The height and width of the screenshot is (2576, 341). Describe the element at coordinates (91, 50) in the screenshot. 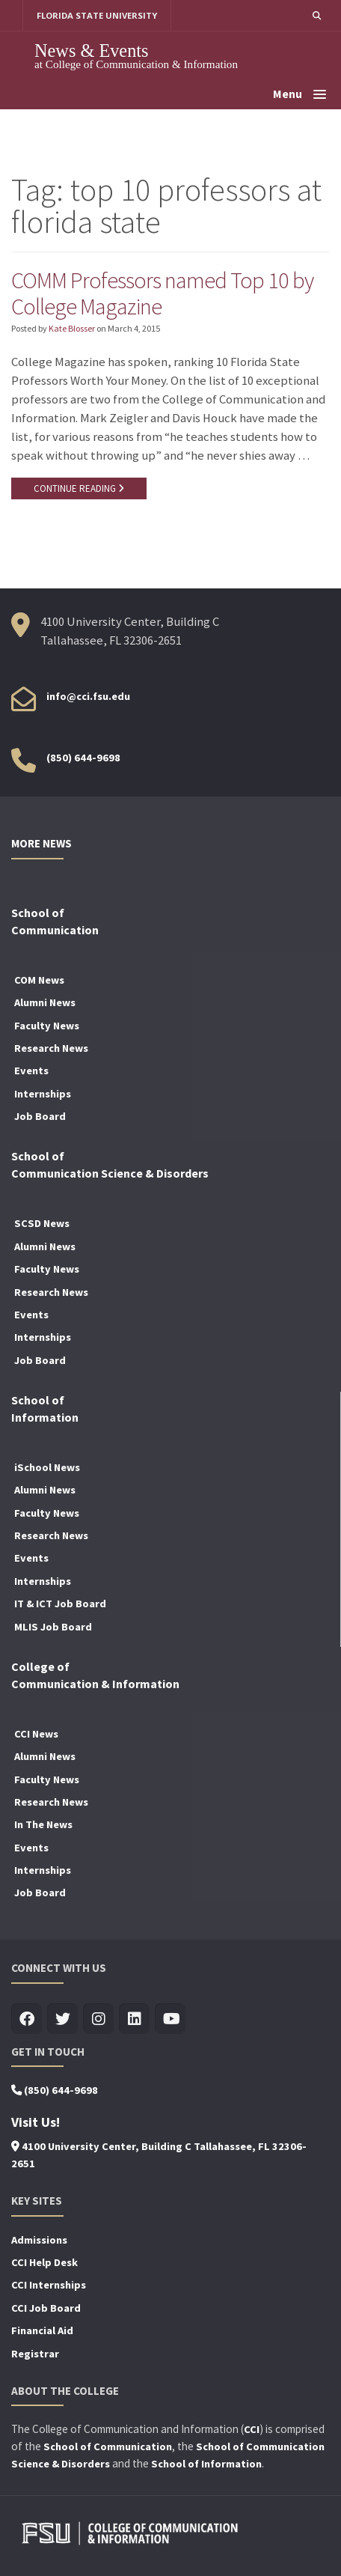

I see `News & Events` at that location.